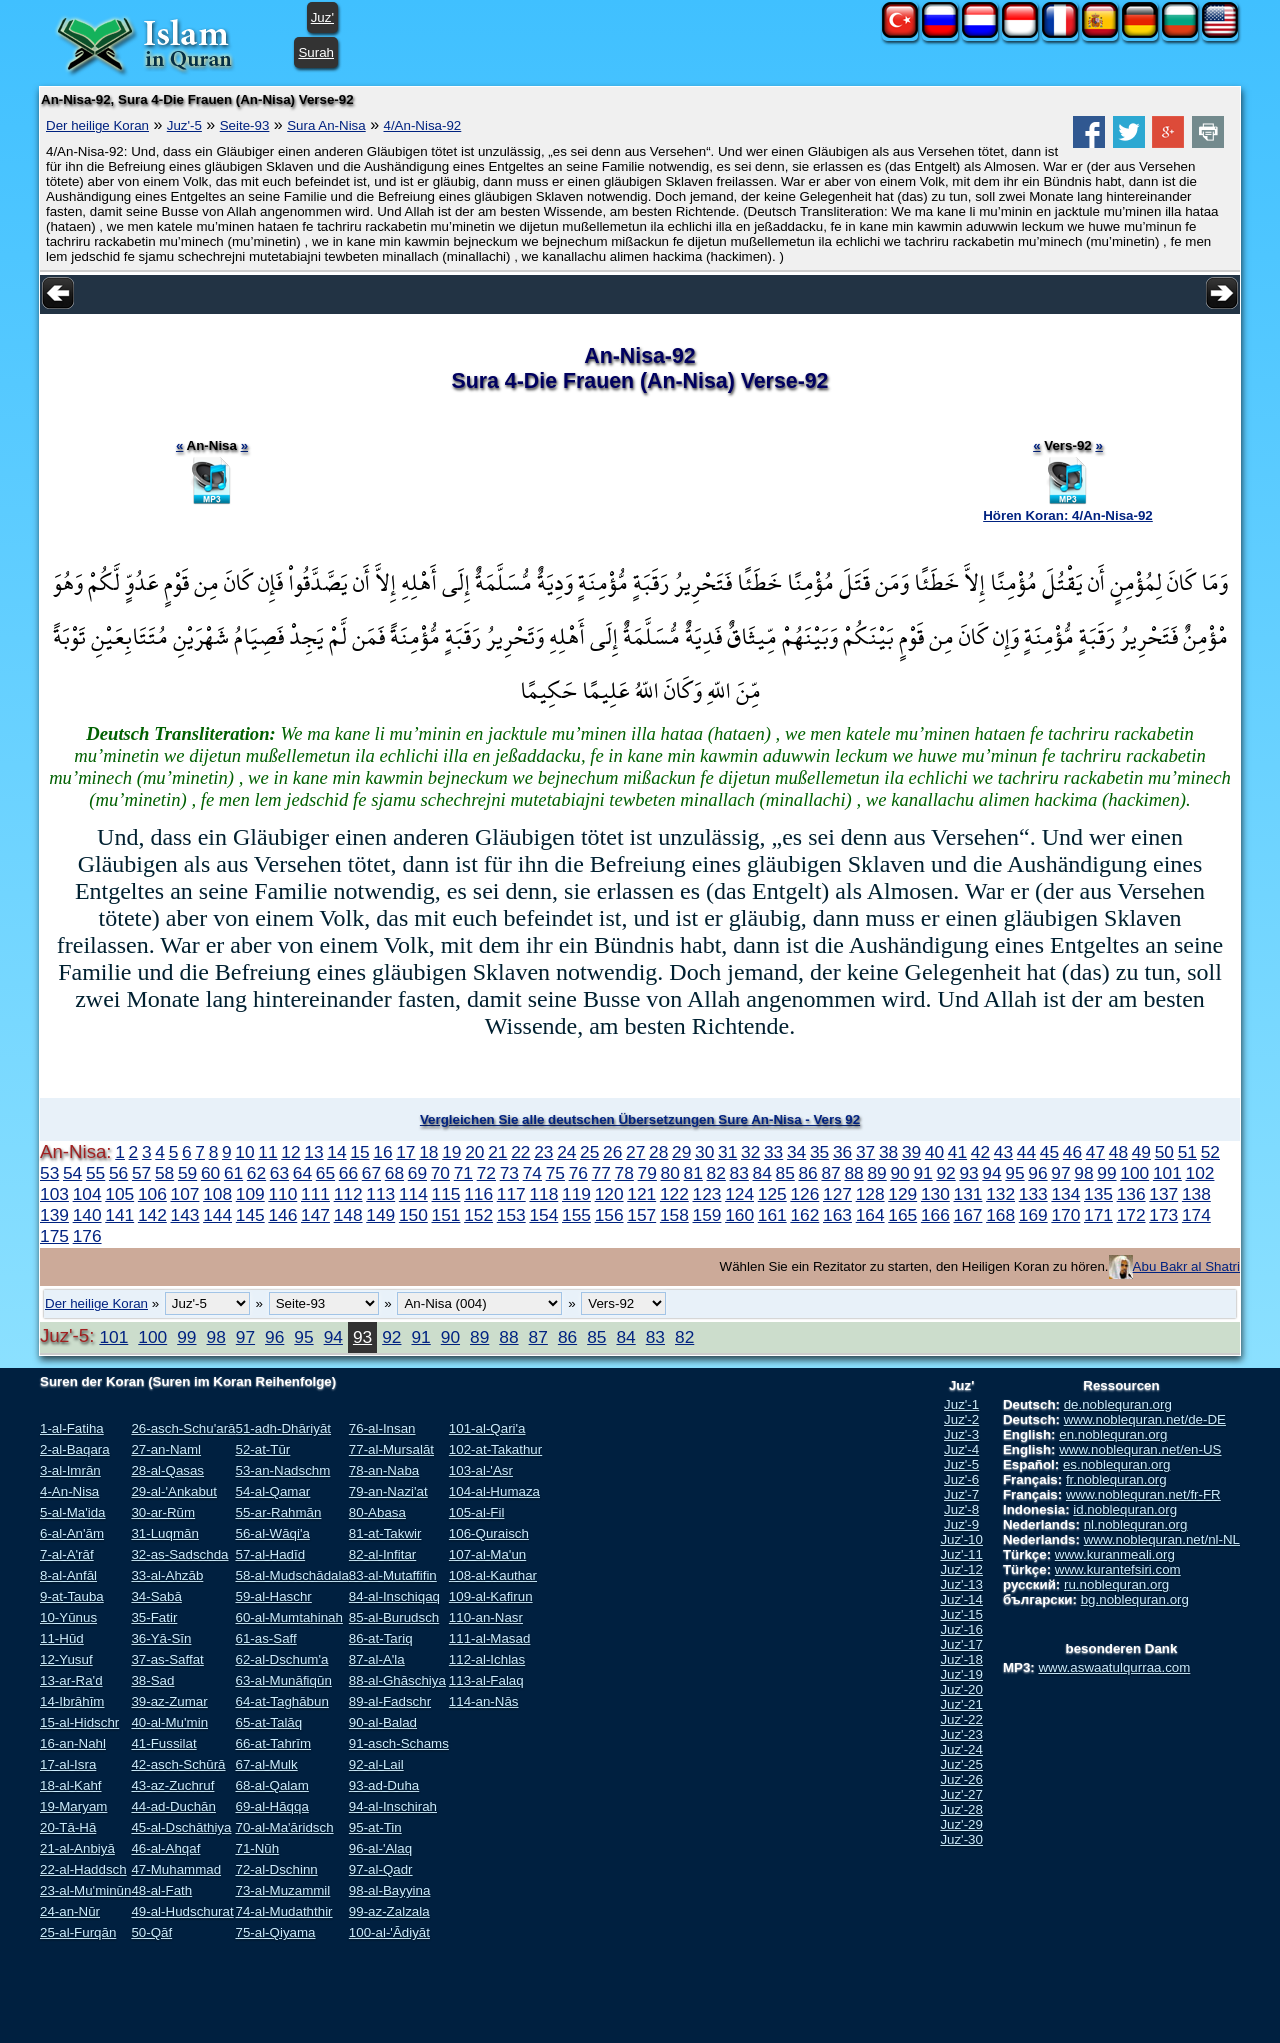  I want to click on ru.noblequran.org, so click(1116, 1584).